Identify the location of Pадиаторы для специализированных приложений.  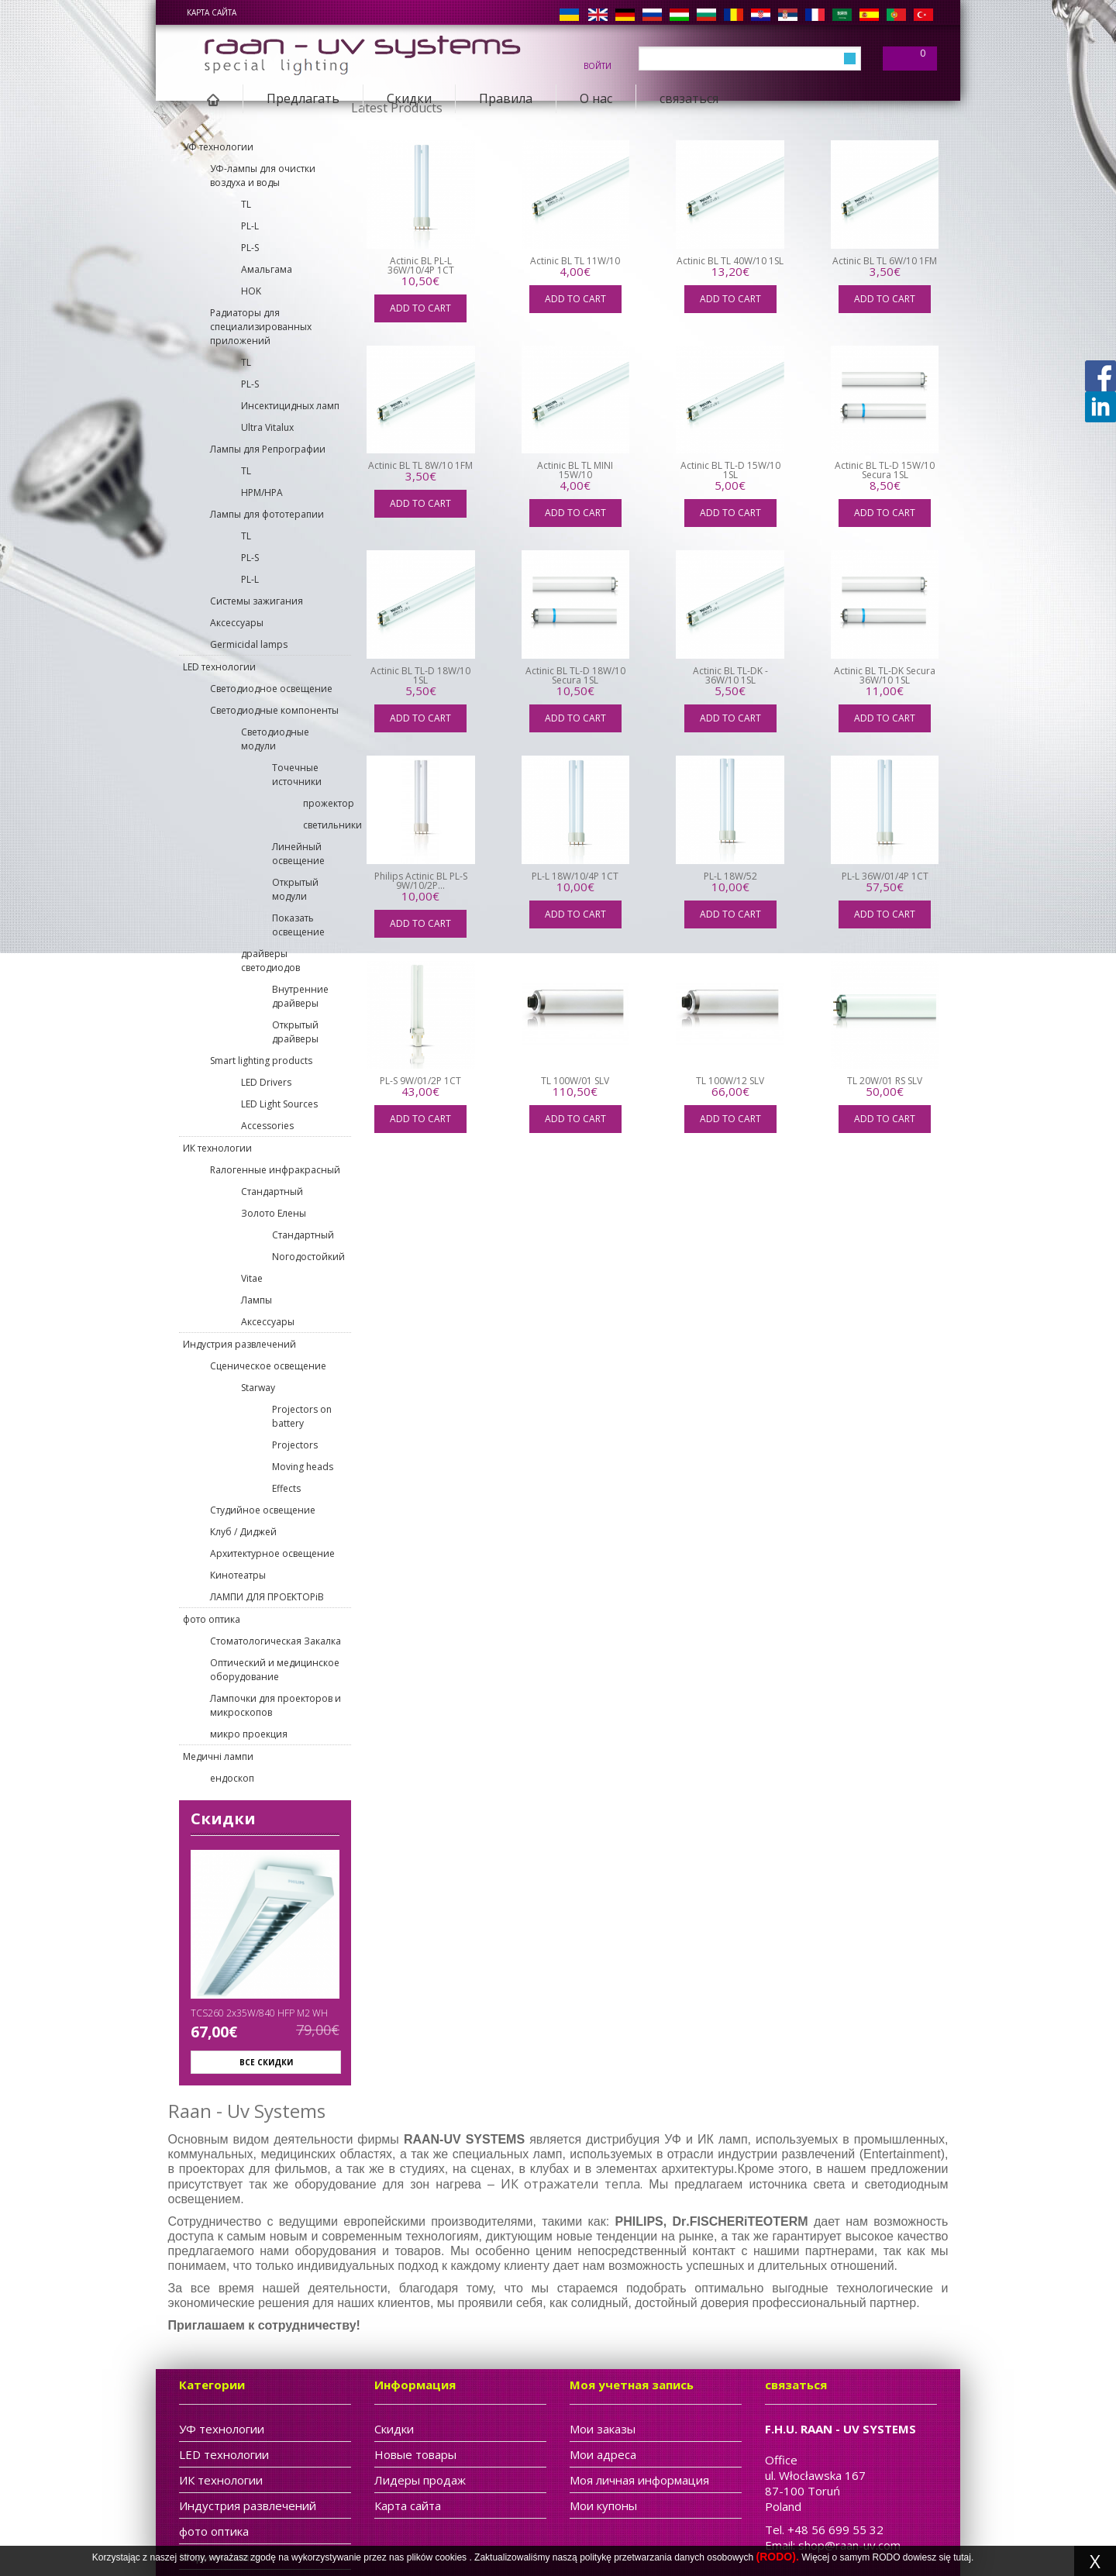
(261, 326).